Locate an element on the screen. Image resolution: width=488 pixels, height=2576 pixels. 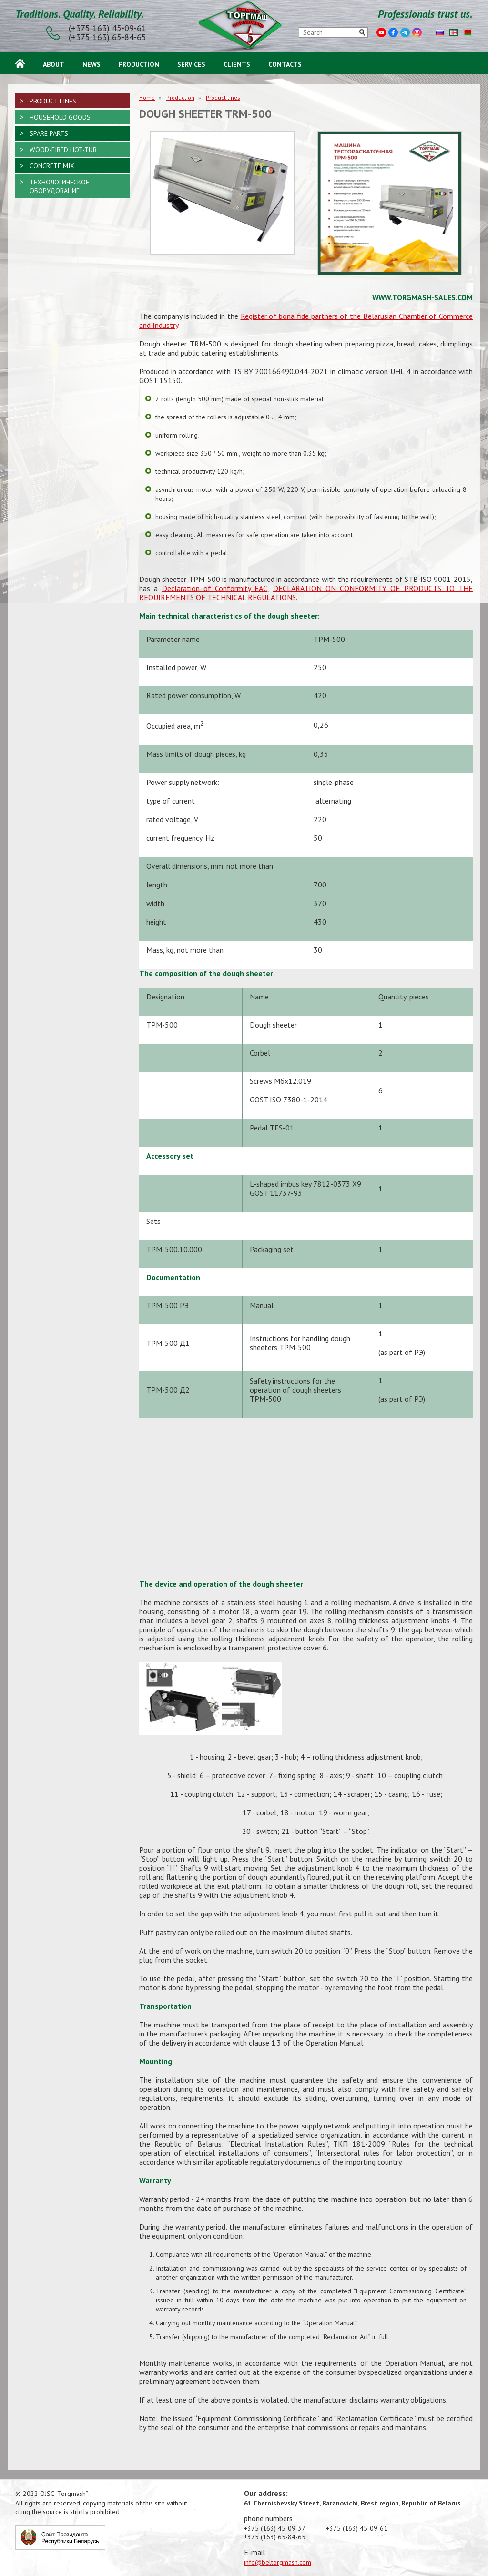
Технологическое оборудование is located at coordinates (59, 186).